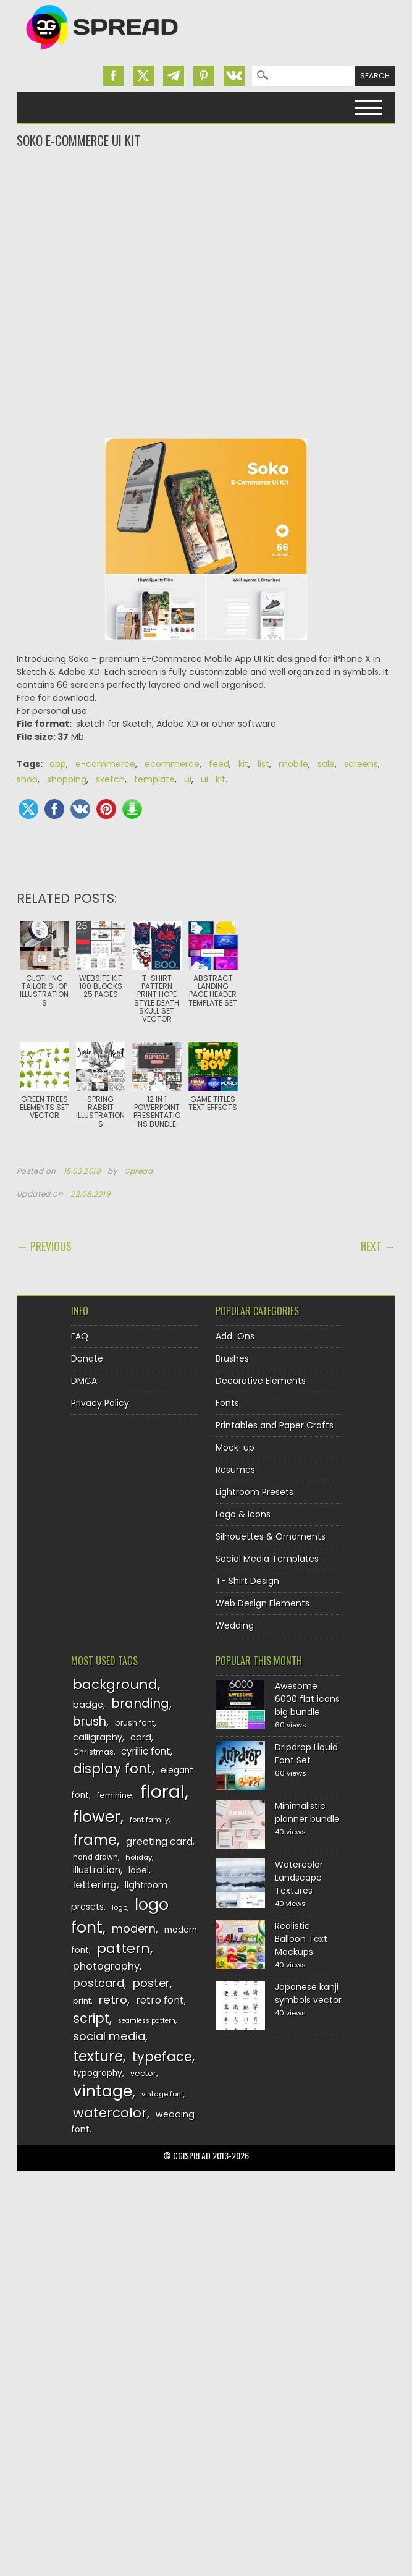  Describe the element at coordinates (187, 779) in the screenshot. I see `ui` at that location.